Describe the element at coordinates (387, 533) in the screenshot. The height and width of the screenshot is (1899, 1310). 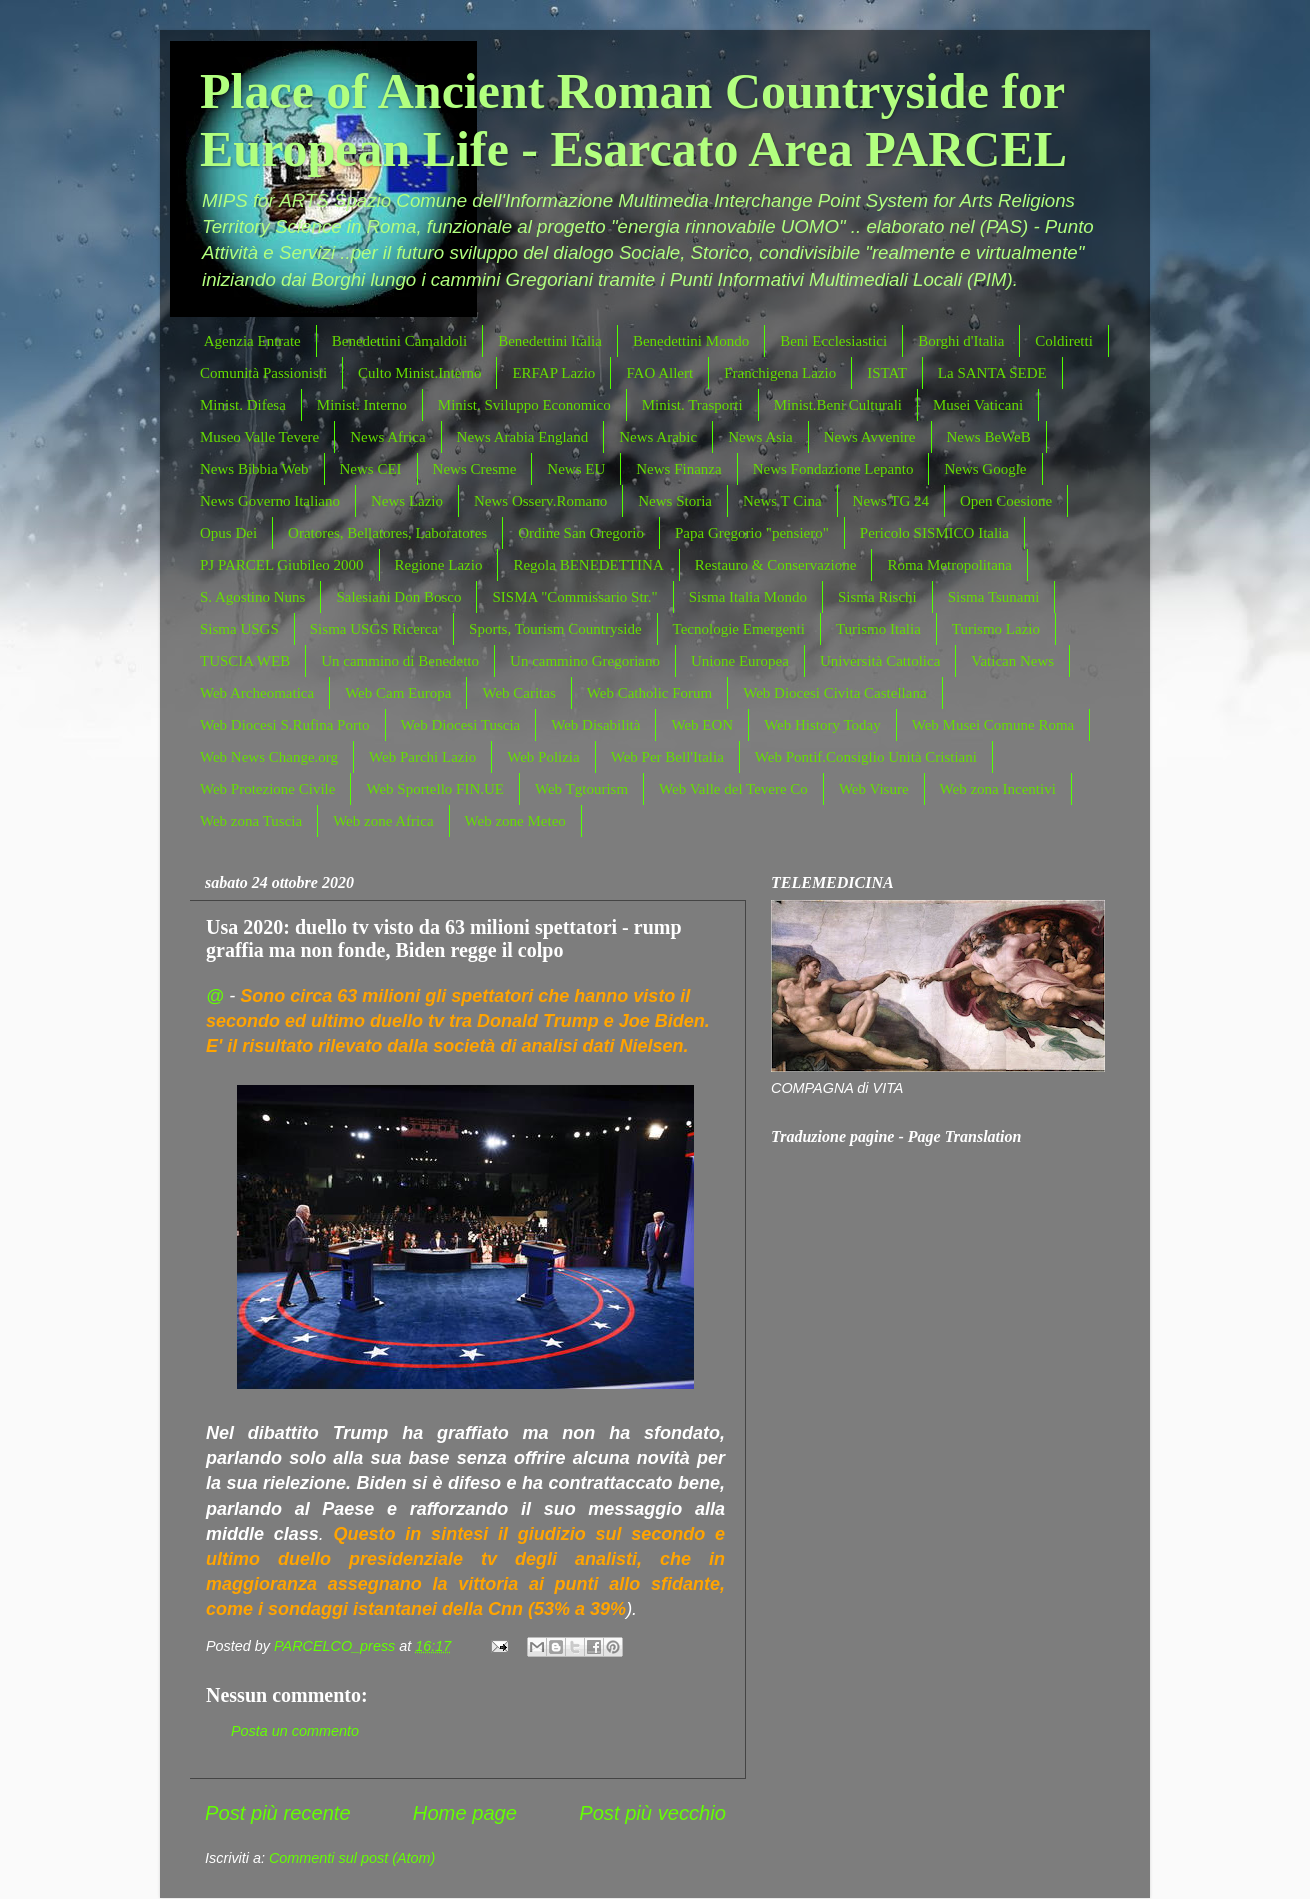
I see `Oratores, Bellatores, Laboratores` at that location.